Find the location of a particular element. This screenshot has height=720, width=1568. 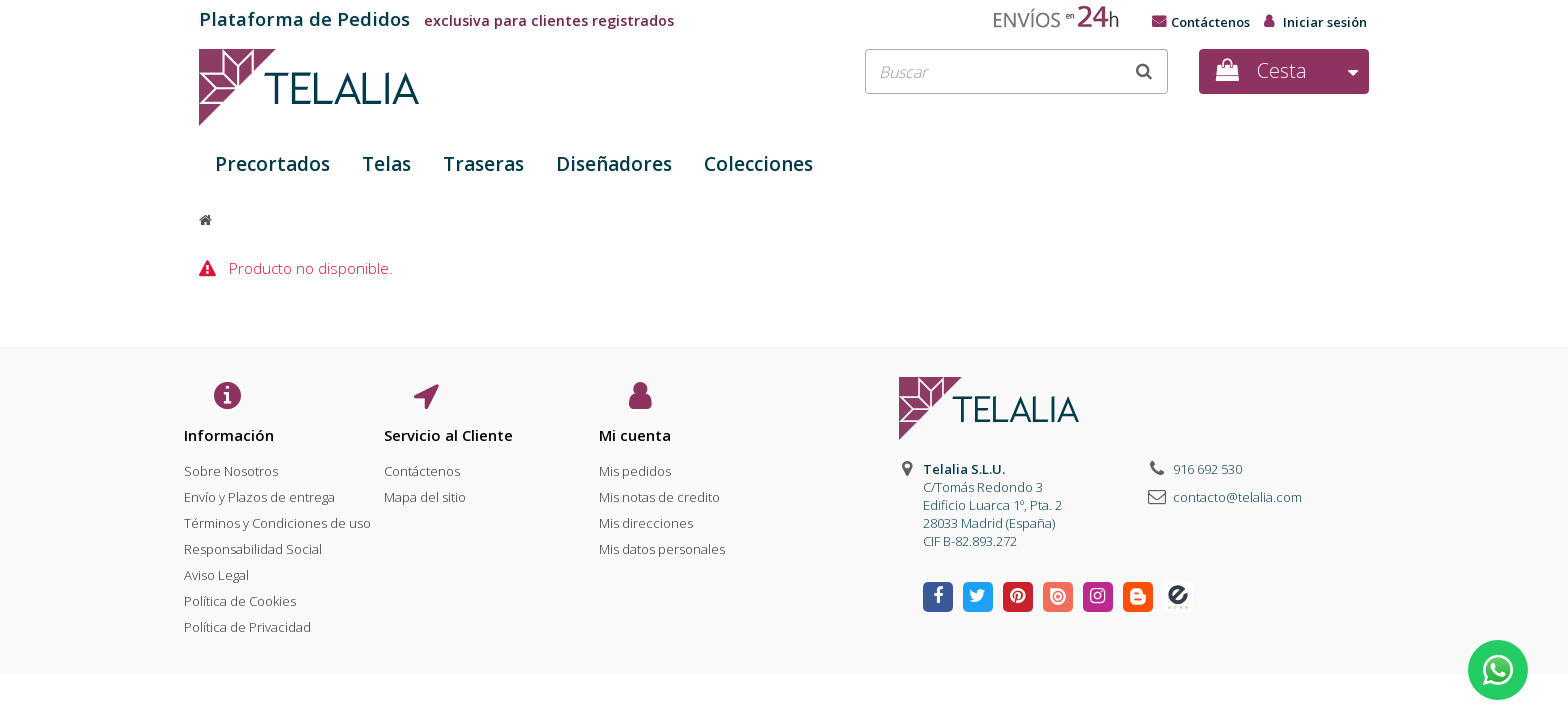

Política de Privacidad is located at coordinates (247, 623).